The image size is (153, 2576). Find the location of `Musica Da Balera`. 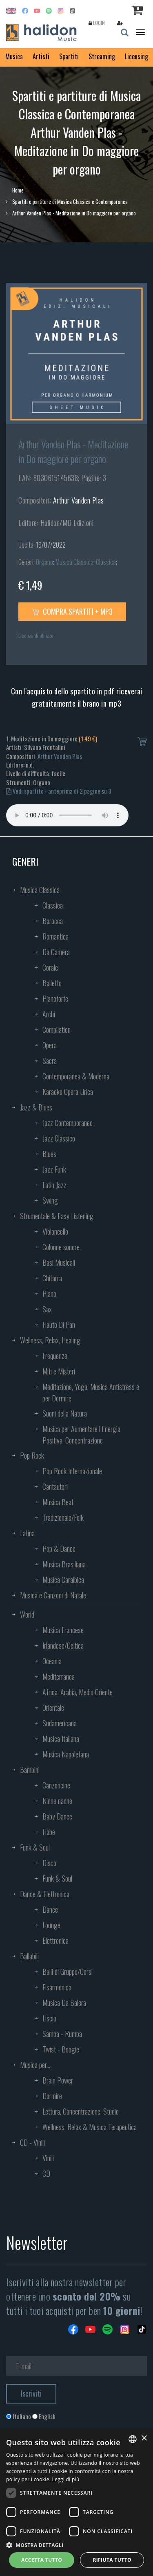

Musica Da Balera is located at coordinates (64, 2002).